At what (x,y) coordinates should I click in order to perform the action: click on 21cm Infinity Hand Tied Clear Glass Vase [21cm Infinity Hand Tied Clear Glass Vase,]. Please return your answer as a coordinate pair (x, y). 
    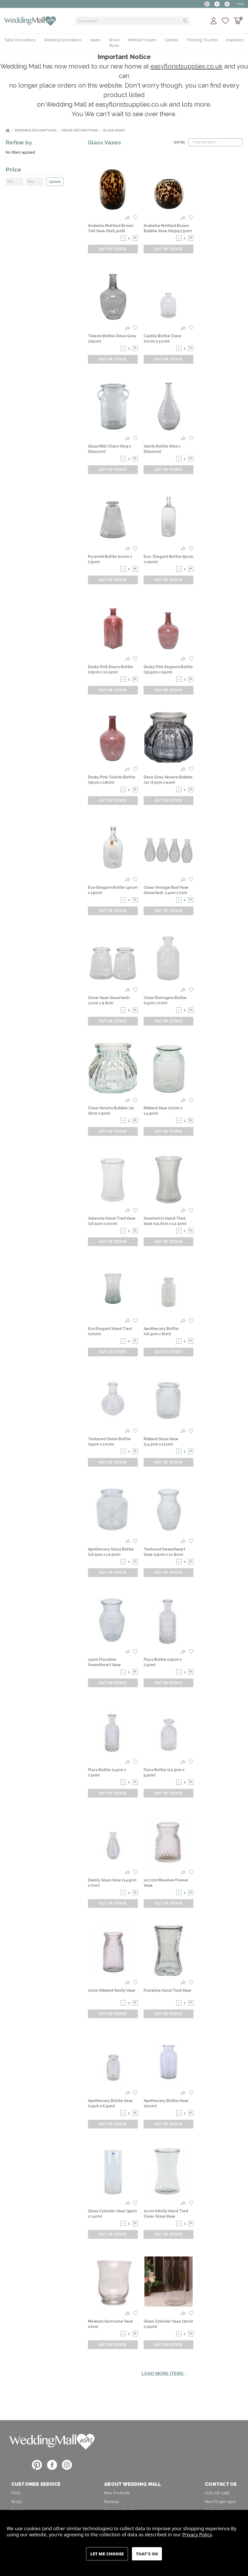
    Looking at the image, I should click on (166, 2213).